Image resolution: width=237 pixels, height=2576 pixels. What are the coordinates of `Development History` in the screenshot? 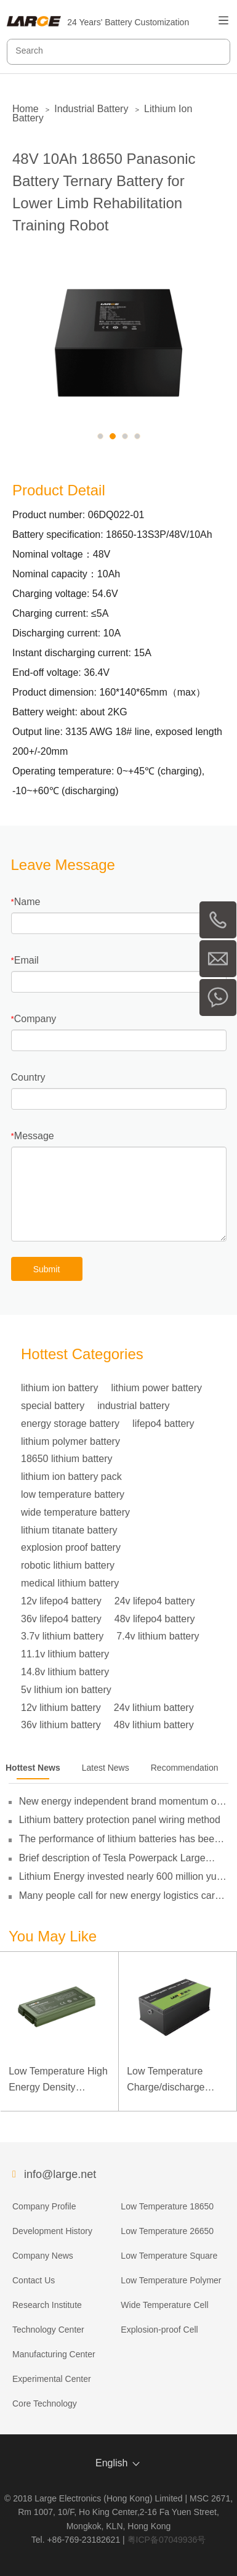 It's located at (52, 2231).